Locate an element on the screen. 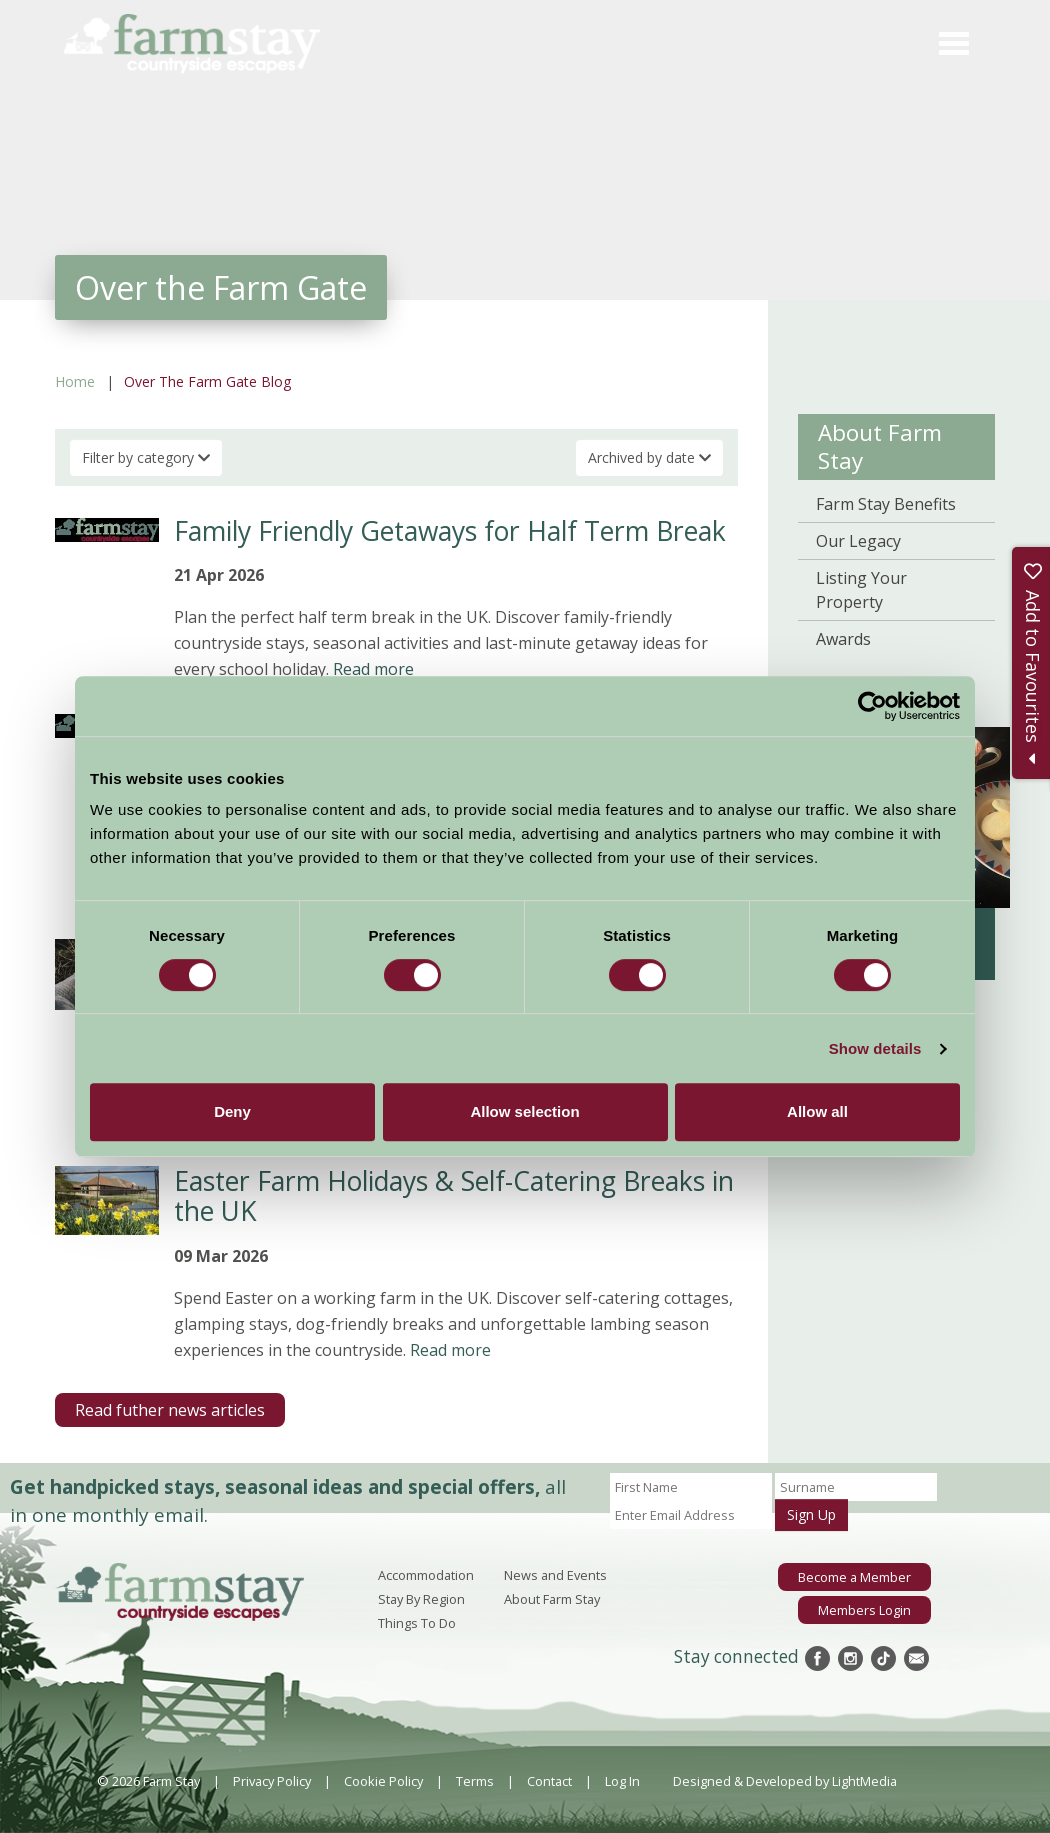 The image size is (1050, 1833). Easter Farm Holidays & Self-Catering Breaks in the UK is located at coordinates (454, 1196).